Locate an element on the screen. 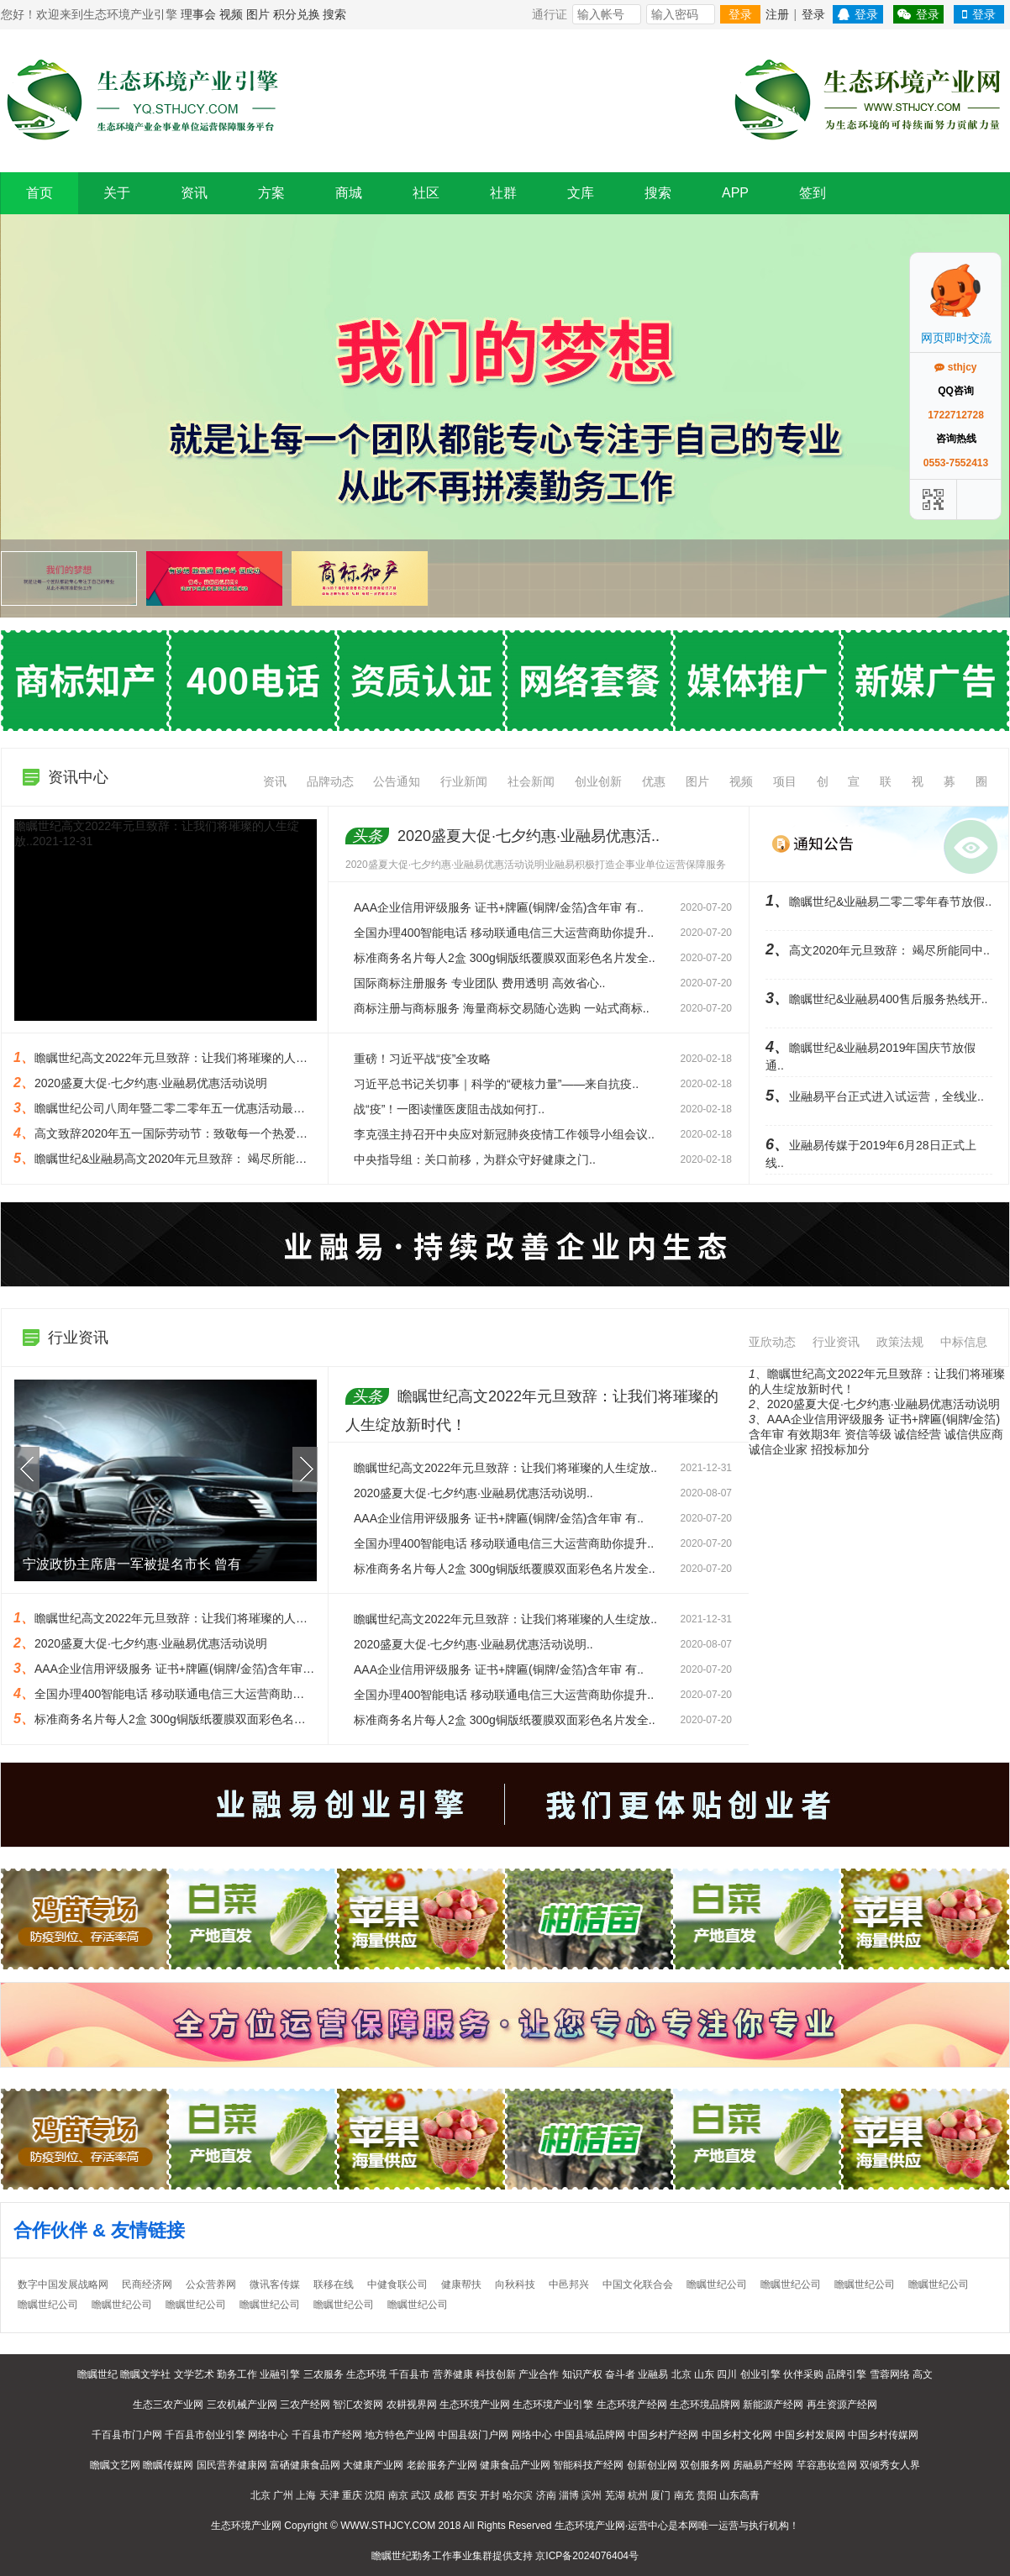  商标注册与商标服务 海量商标交易随心选购 一站式商标.. is located at coordinates (502, 1008).